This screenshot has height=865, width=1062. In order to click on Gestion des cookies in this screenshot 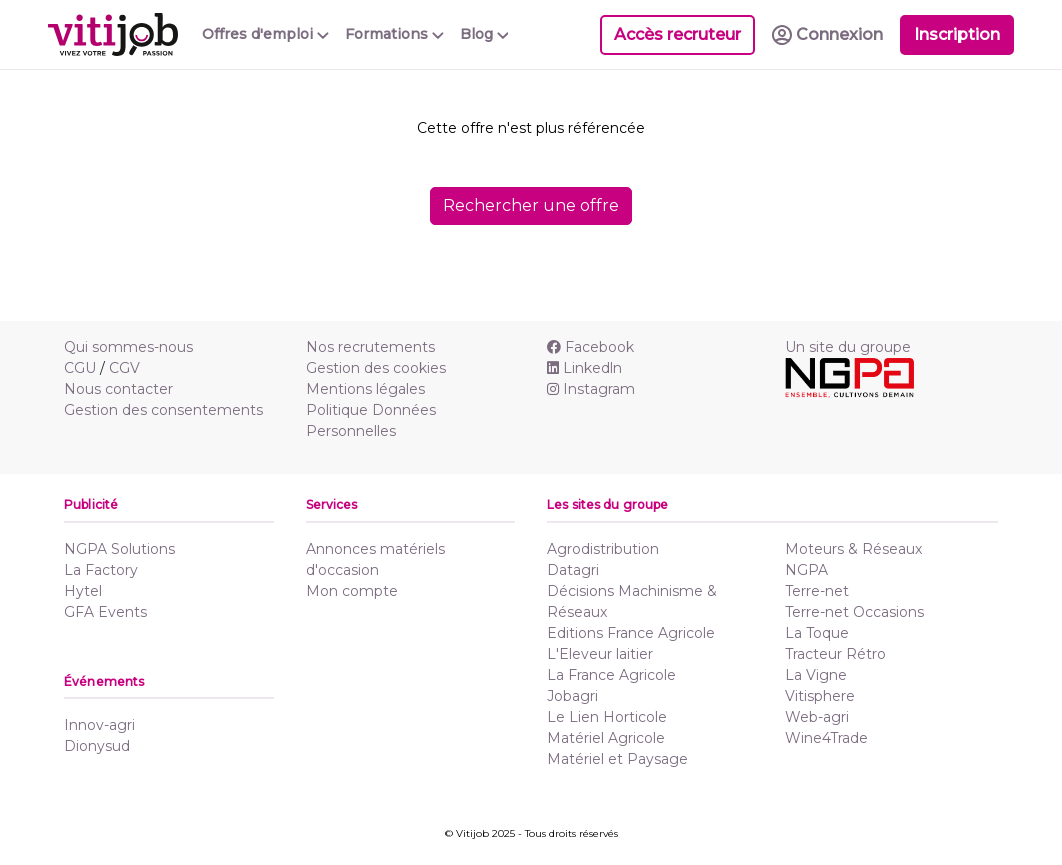, I will do `click(376, 368)`.